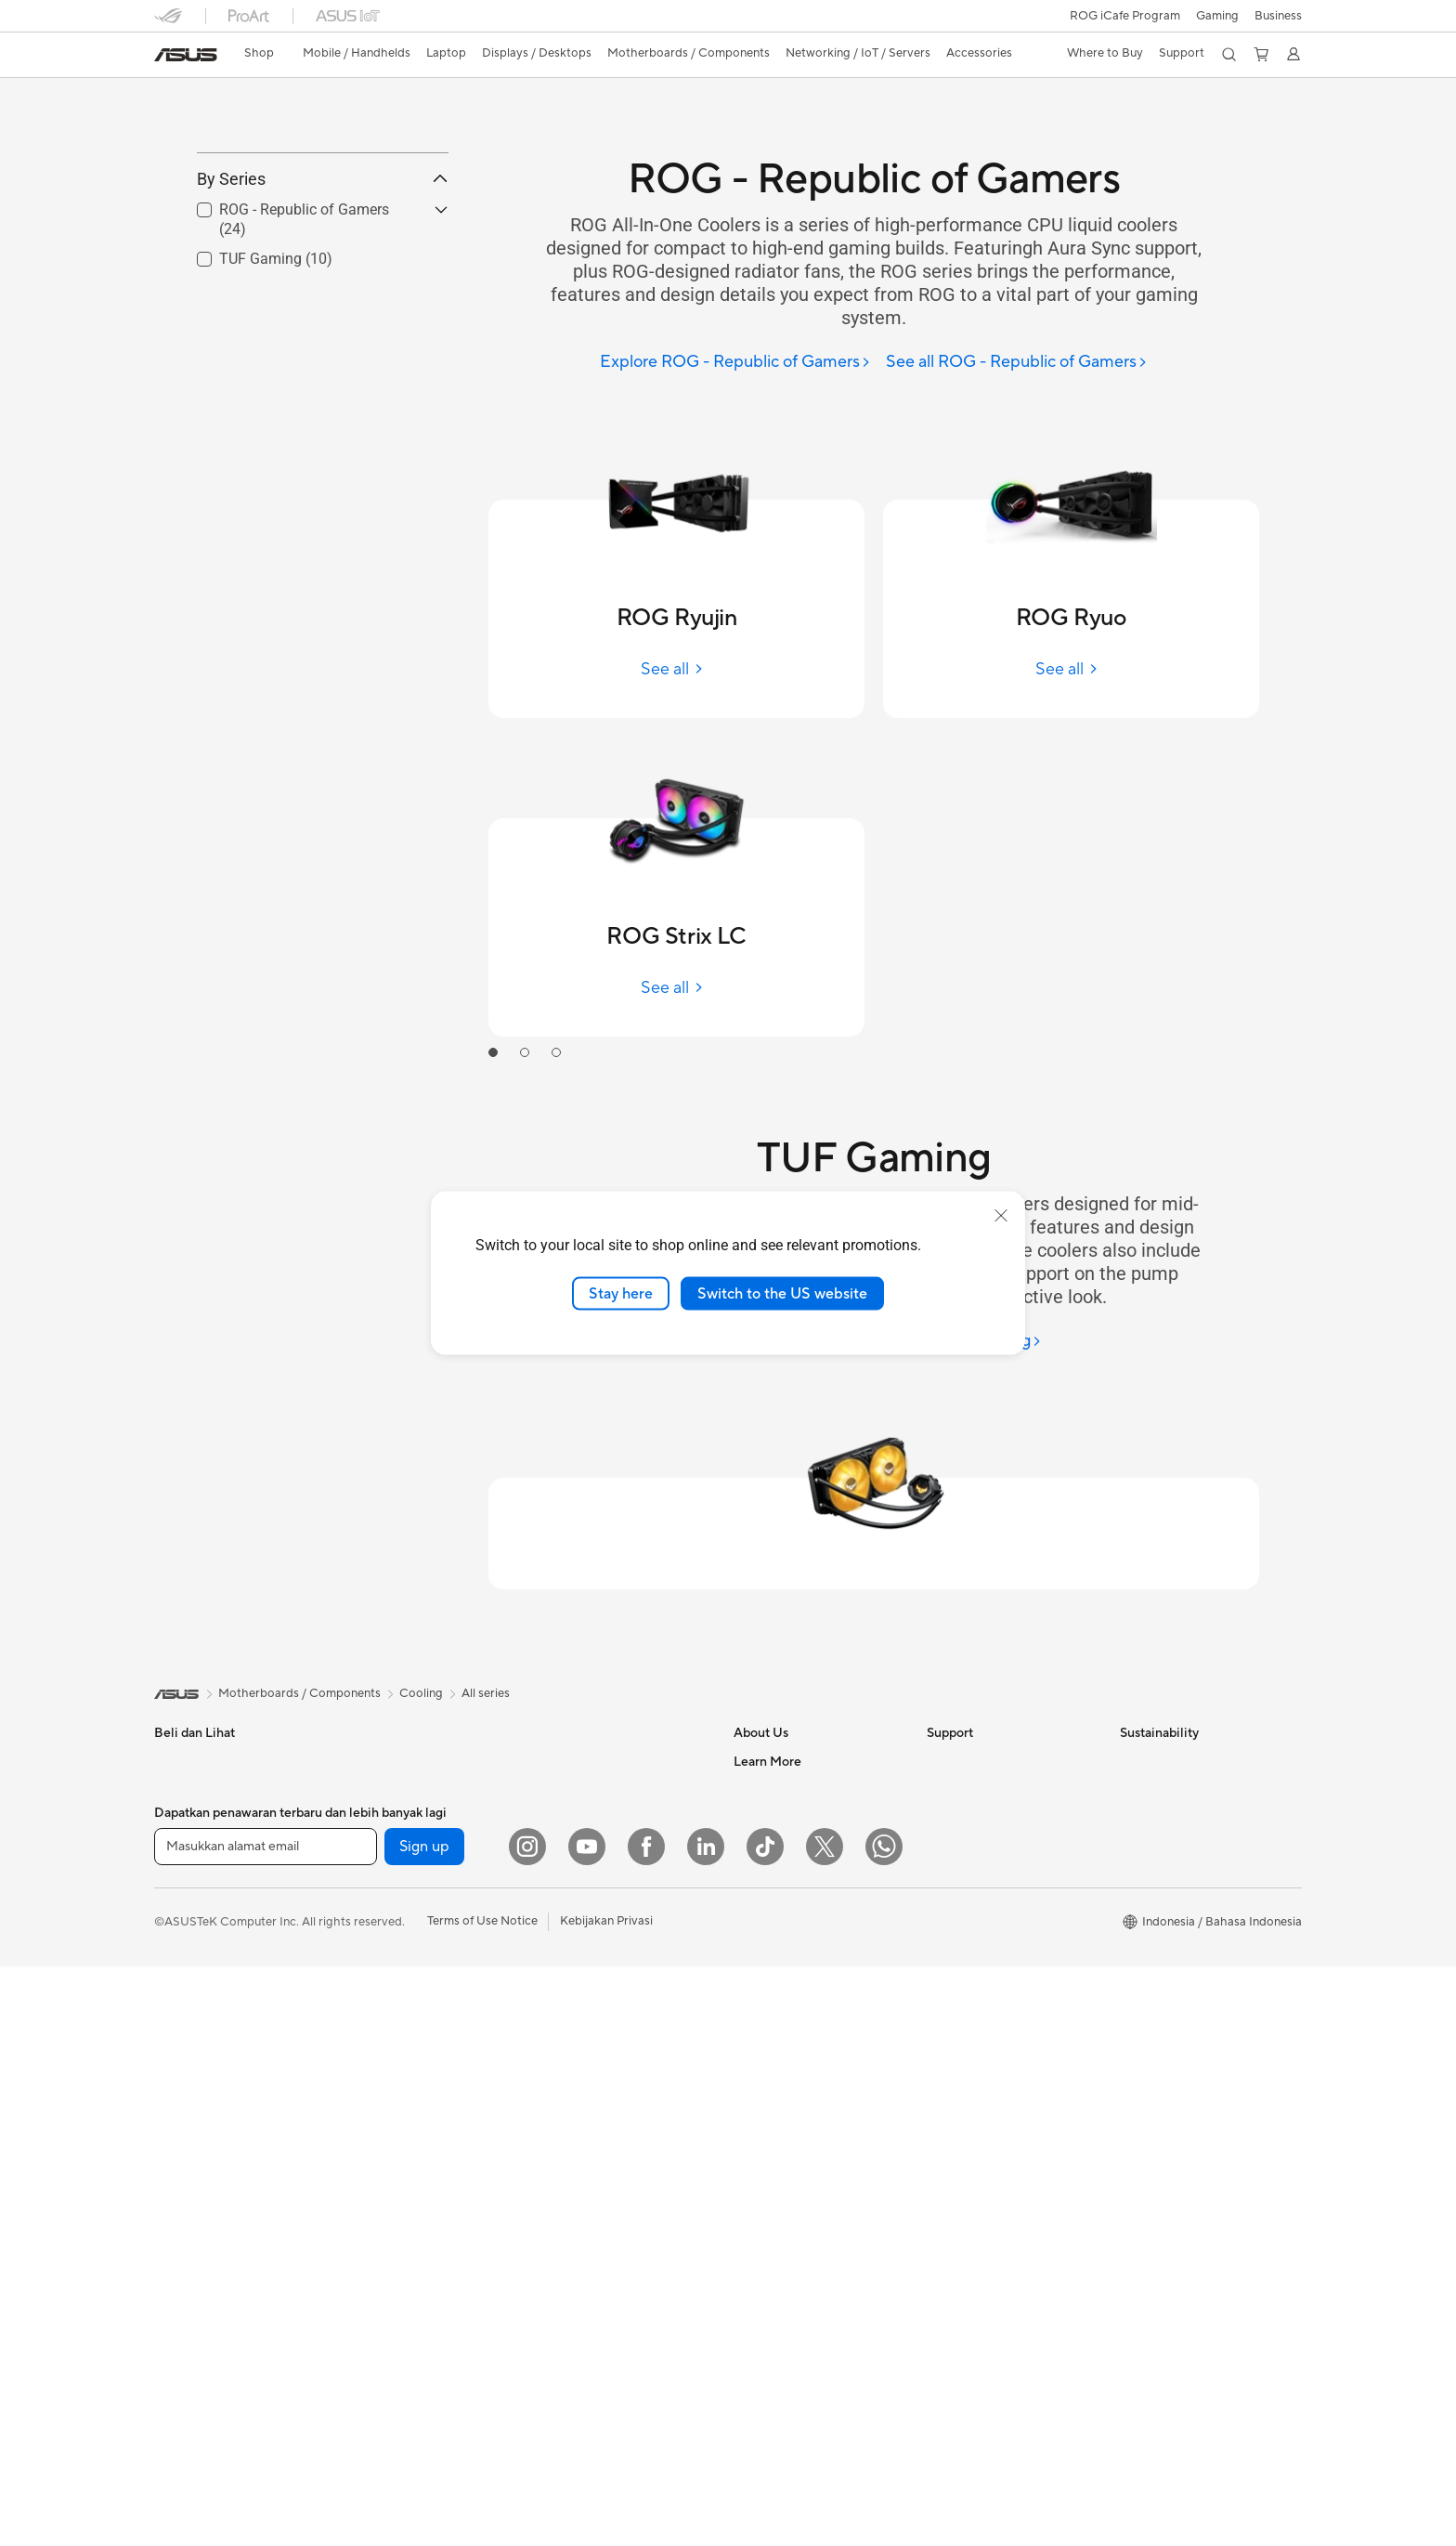  What do you see at coordinates (676, 988) in the screenshot?
I see `[See all ROG Strix LC]` at bounding box center [676, 988].